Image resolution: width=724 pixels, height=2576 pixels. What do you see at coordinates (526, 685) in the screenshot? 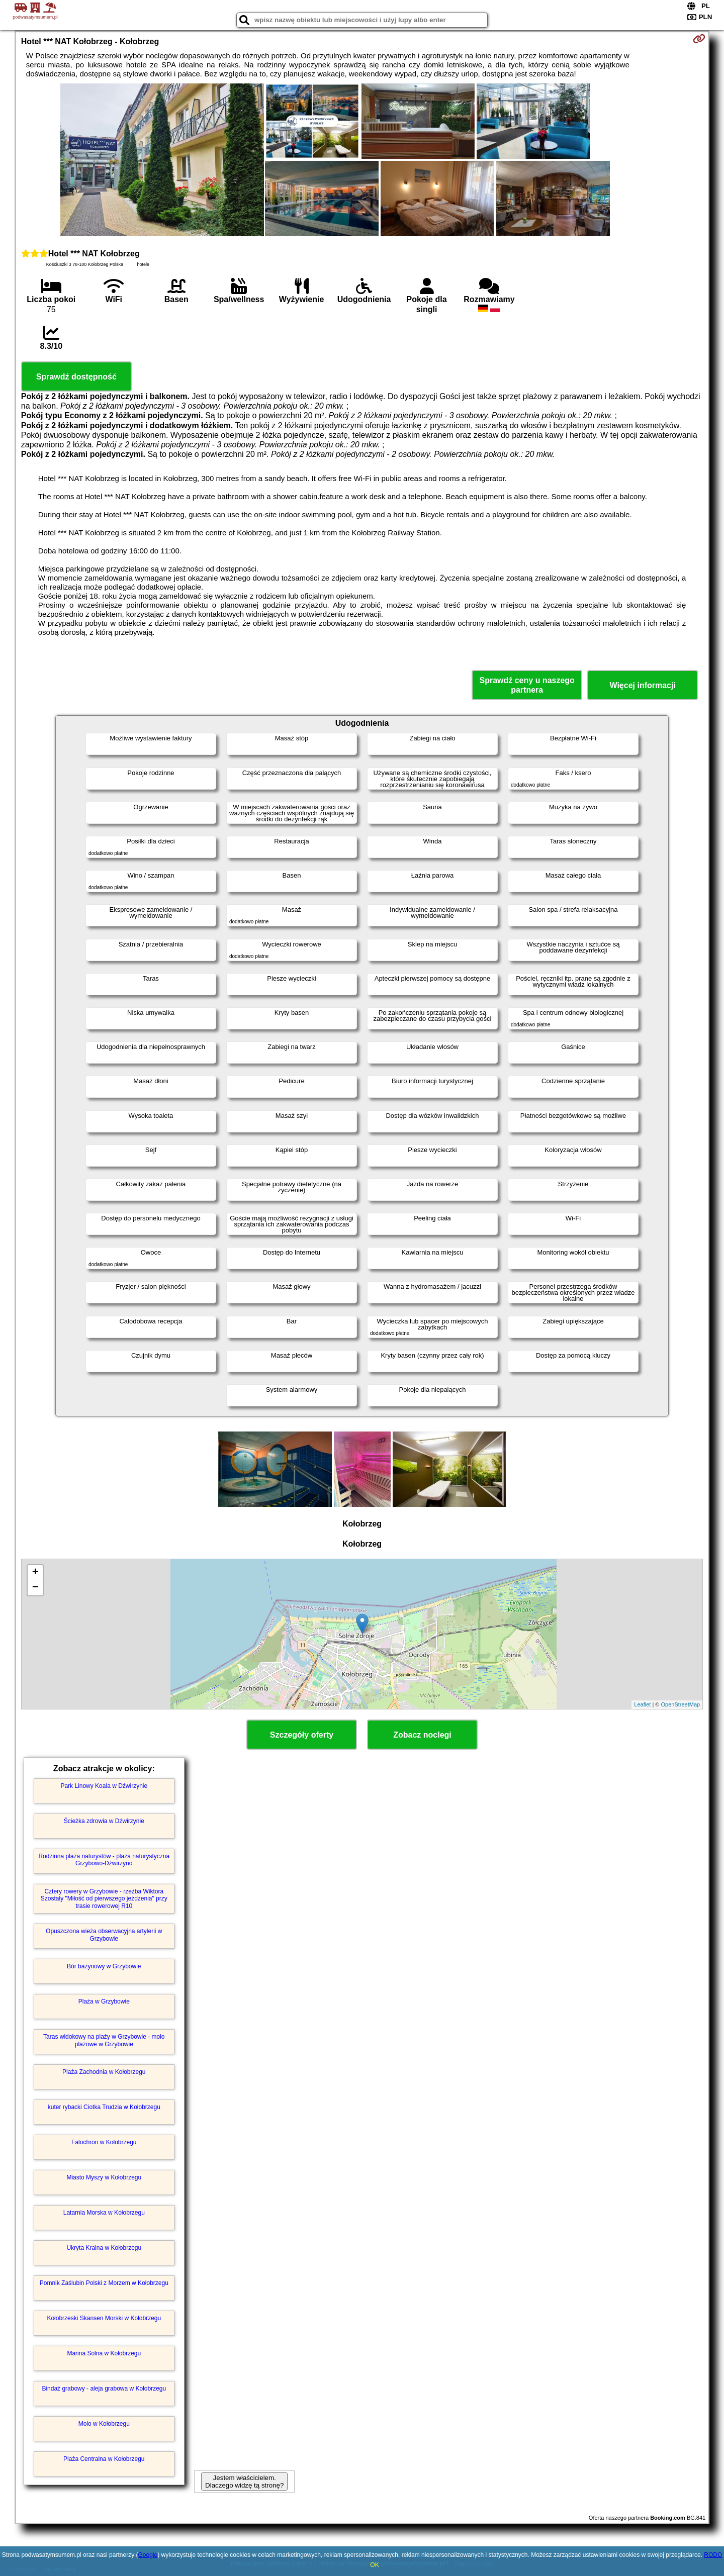
I see `Sprawdź ceny u naszego partnera` at bounding box center [526, 685].